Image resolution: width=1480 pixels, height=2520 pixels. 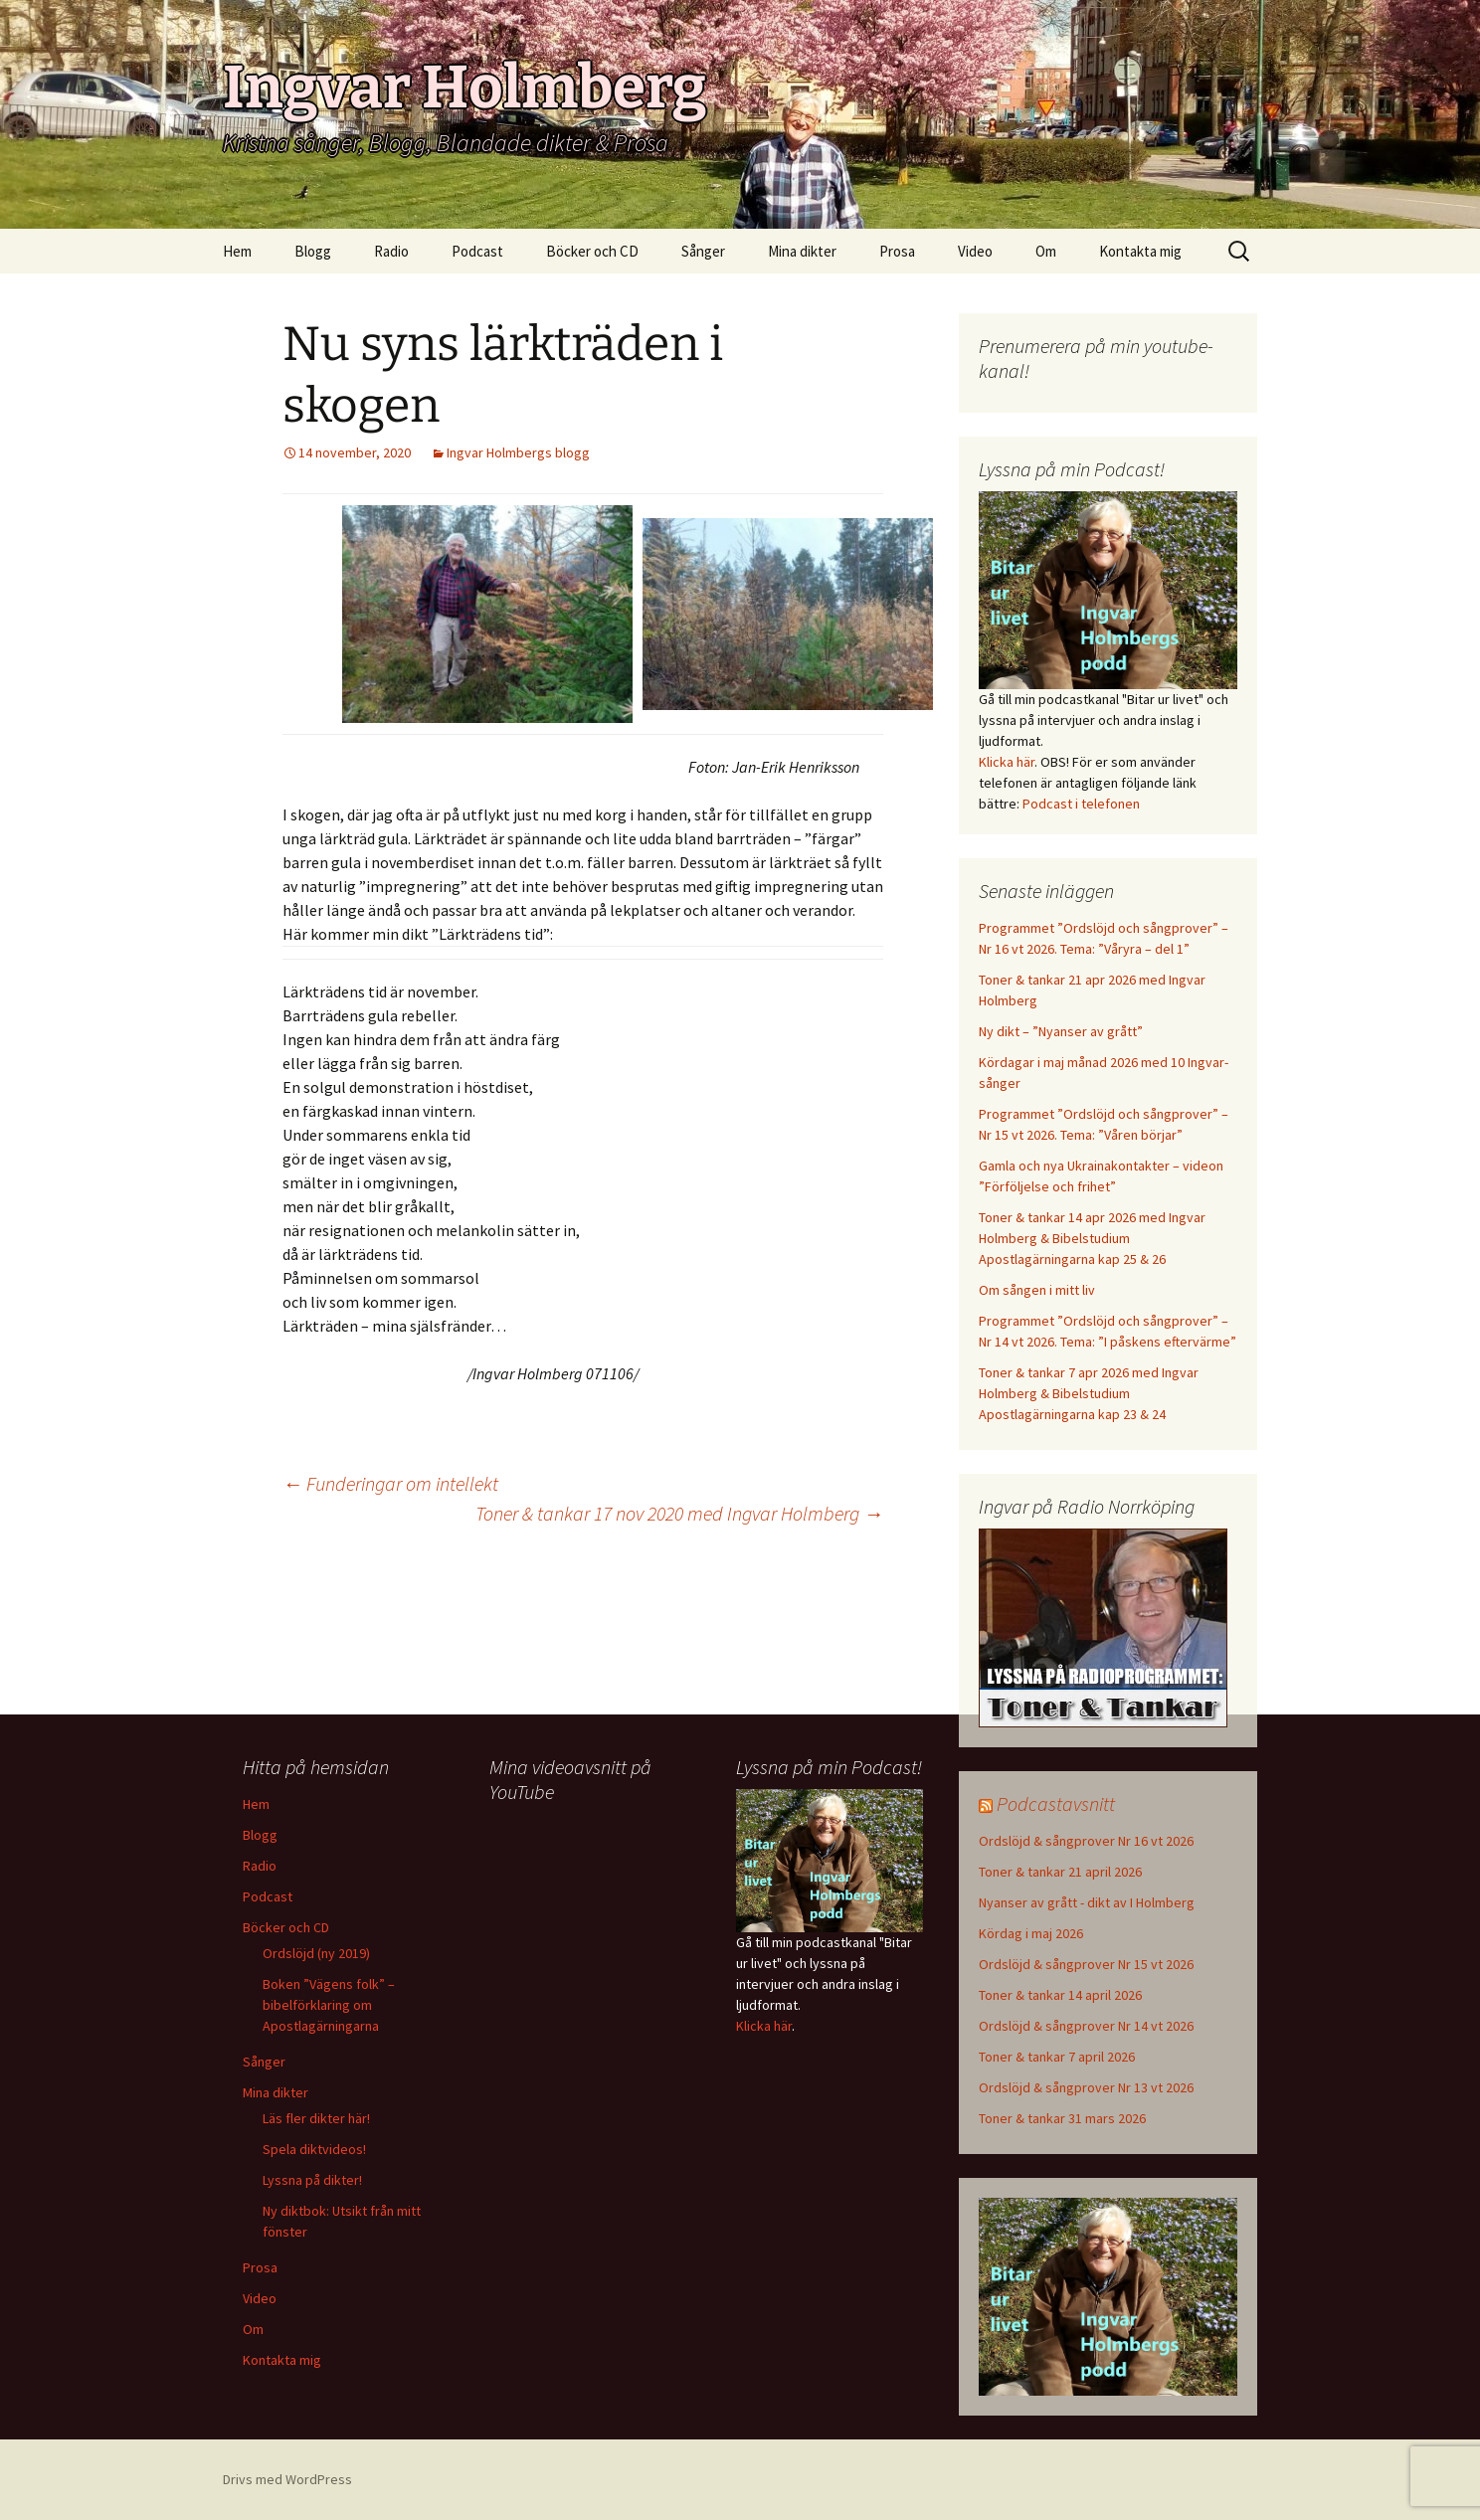 I want to click on Böcker och CD, so click(x=592, y=251).